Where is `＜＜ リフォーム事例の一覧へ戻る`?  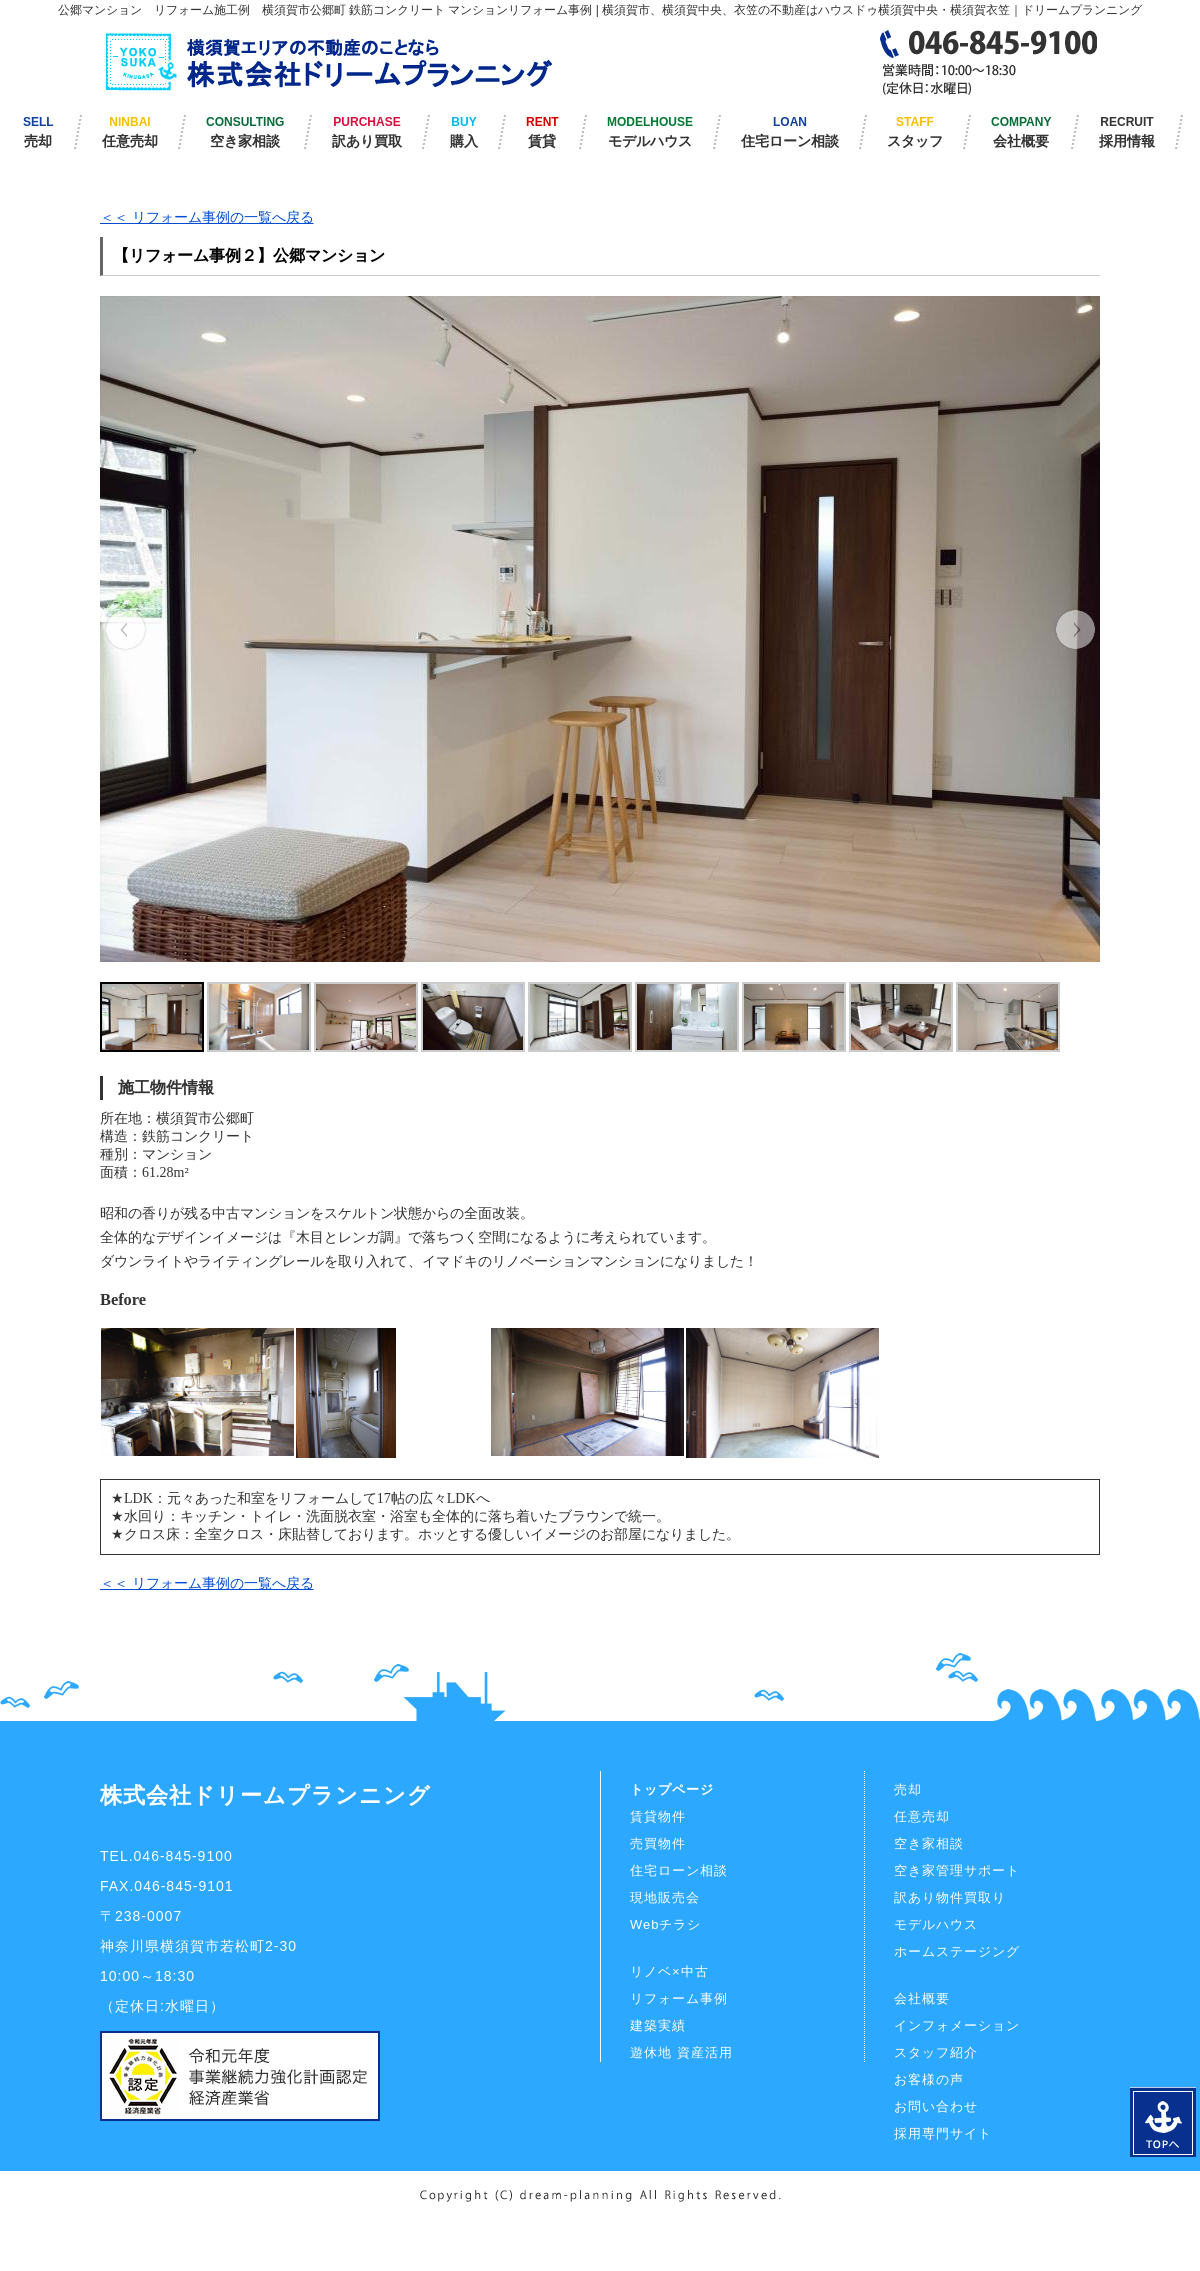
＜＜ リフォーム事例の一覧へ戻る is located at coordinates (207, 217).